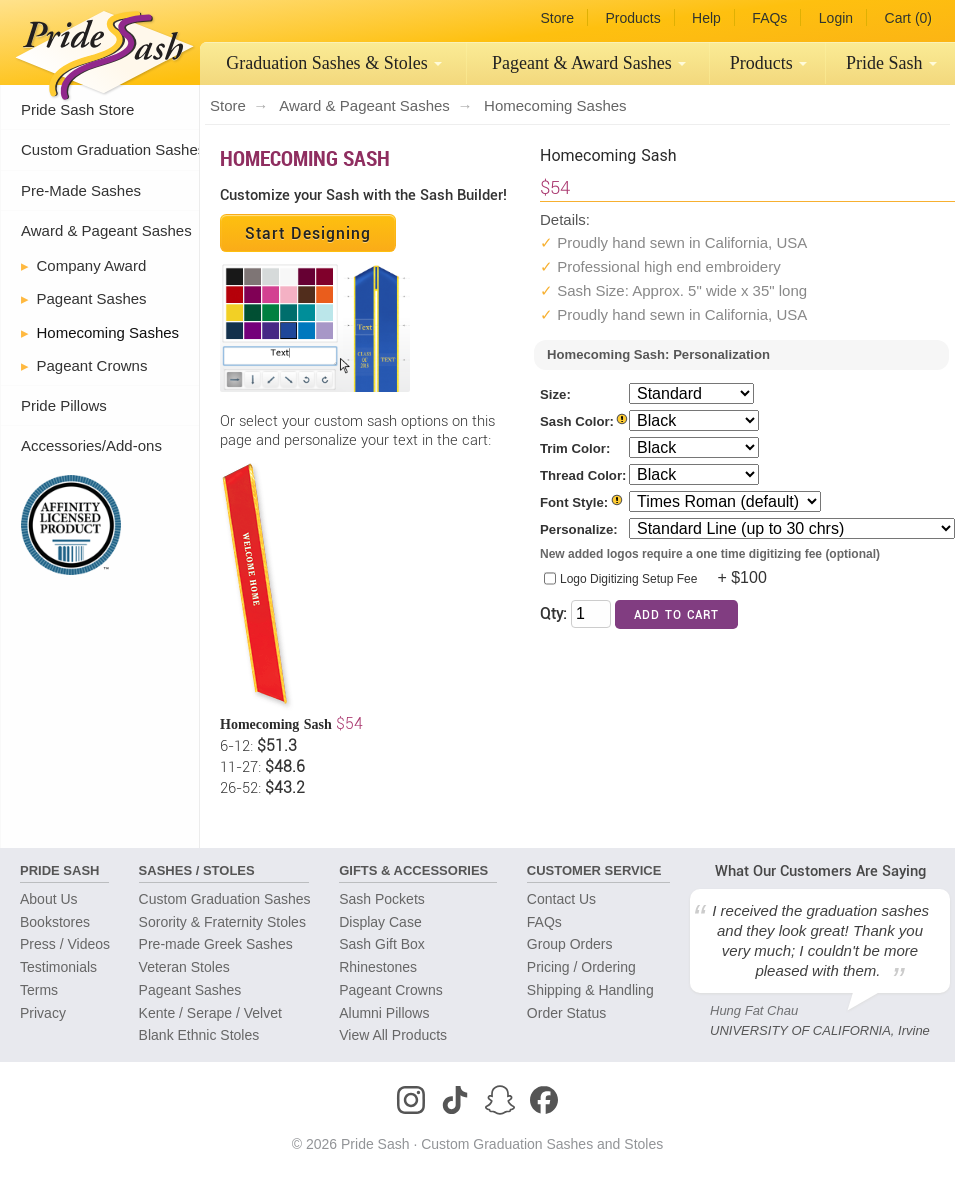 This screenshot has width=955, height=1194. I want to click on Pride Sash Store, so click(77, 109).